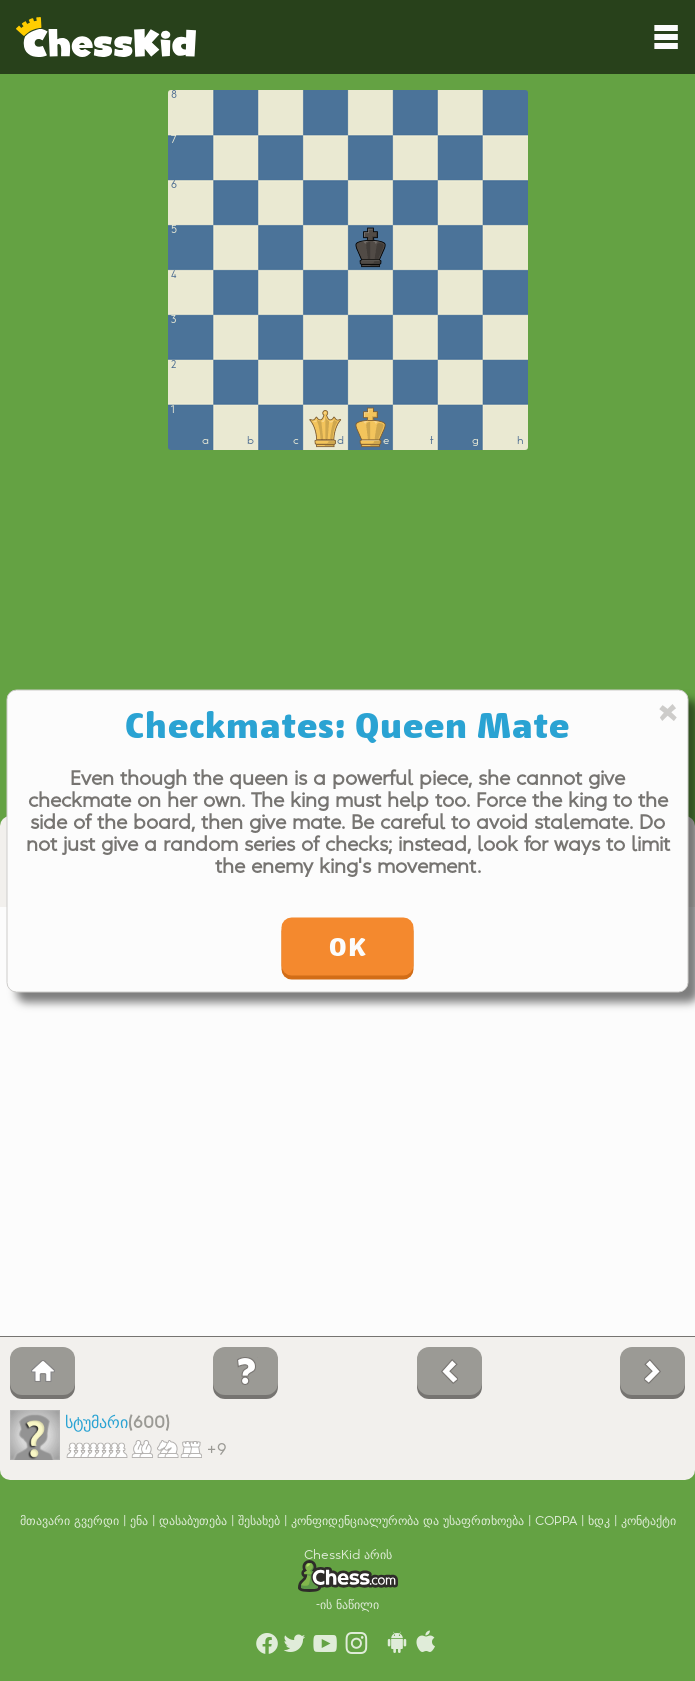 The height and width of the screenshot is (1681, 695). I want to click on კონფიდენციალურობა და უსაფრთხოება, so click(409, 1521).